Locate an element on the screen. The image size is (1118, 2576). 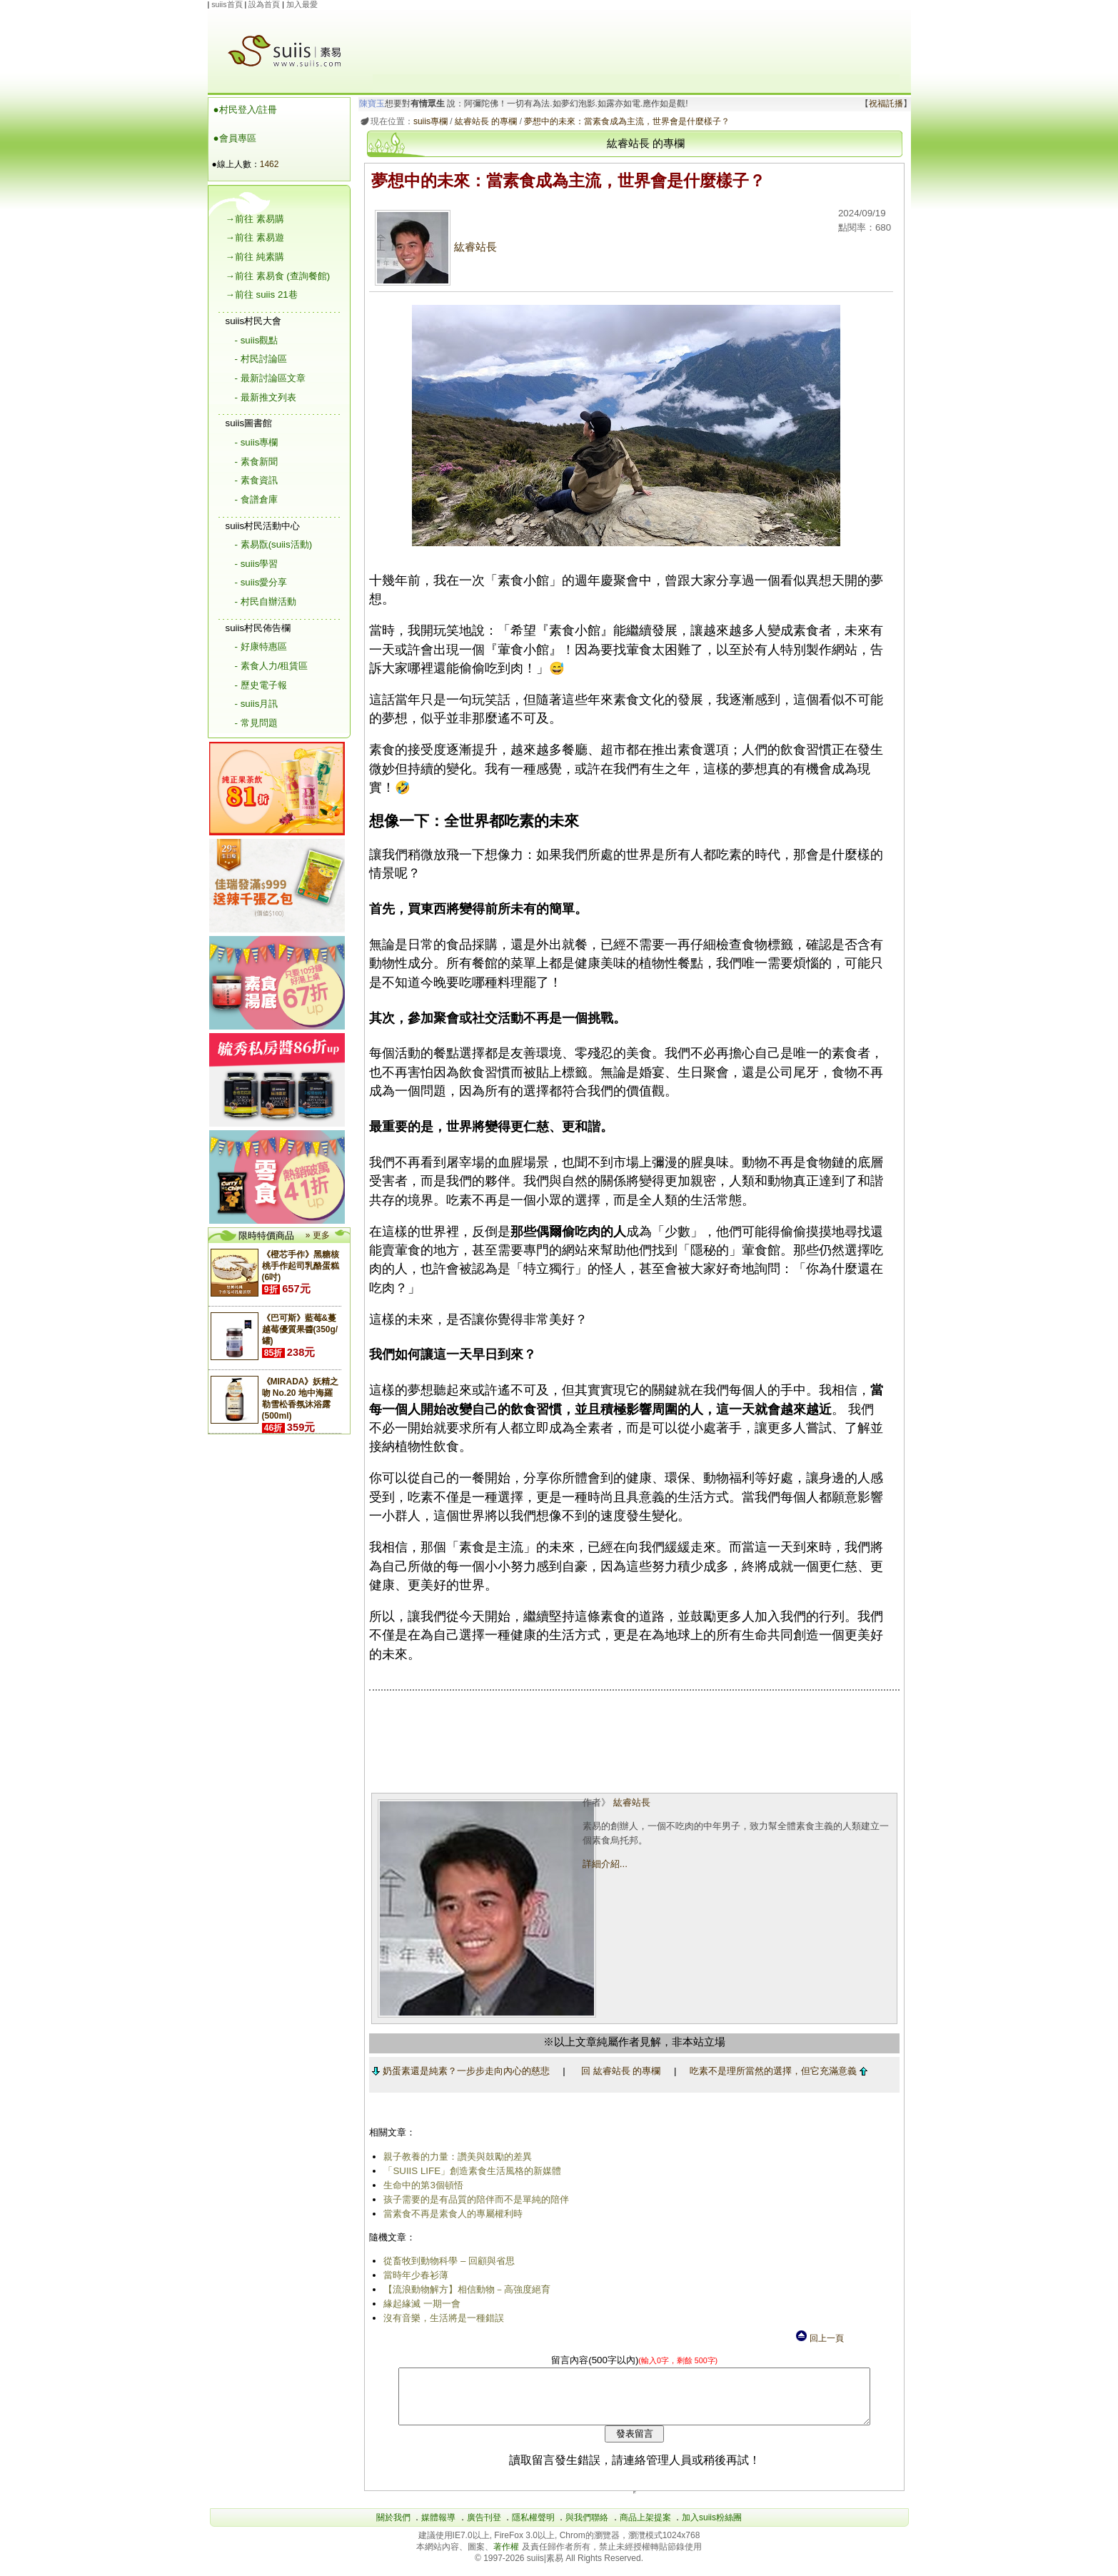
商品上架提案 is located at coordinates (645, 2528).